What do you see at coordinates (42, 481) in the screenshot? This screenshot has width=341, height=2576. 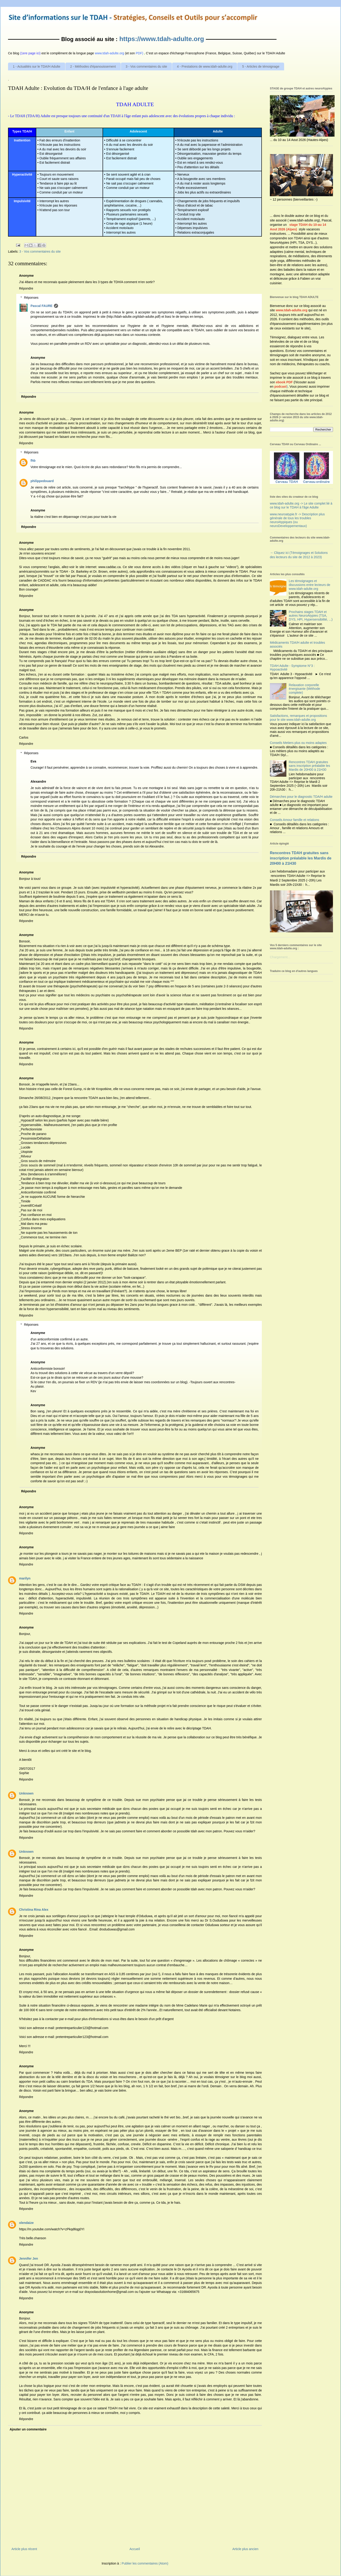 I see `philippedouard` at bounding box center [42, 481].